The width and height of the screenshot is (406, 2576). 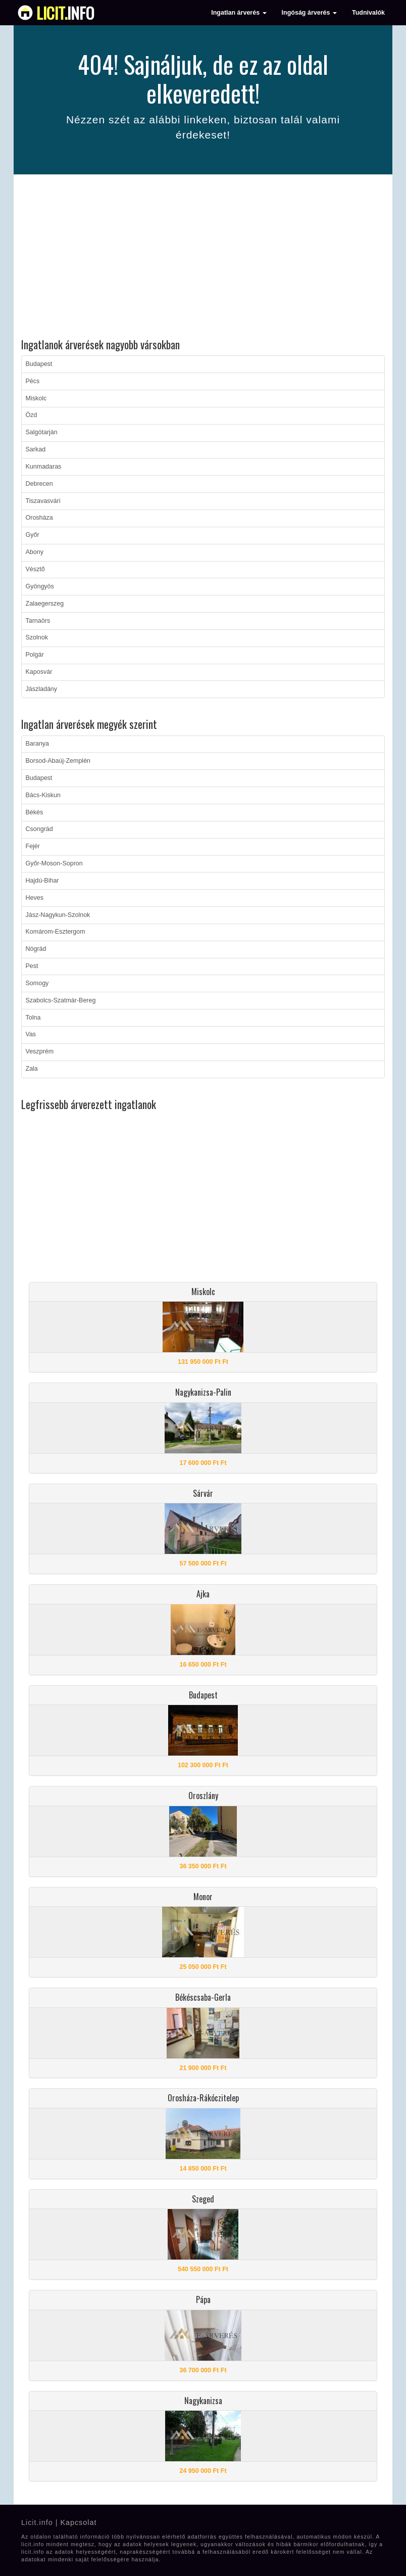 I want to click on info, so click(x=65, y=12).